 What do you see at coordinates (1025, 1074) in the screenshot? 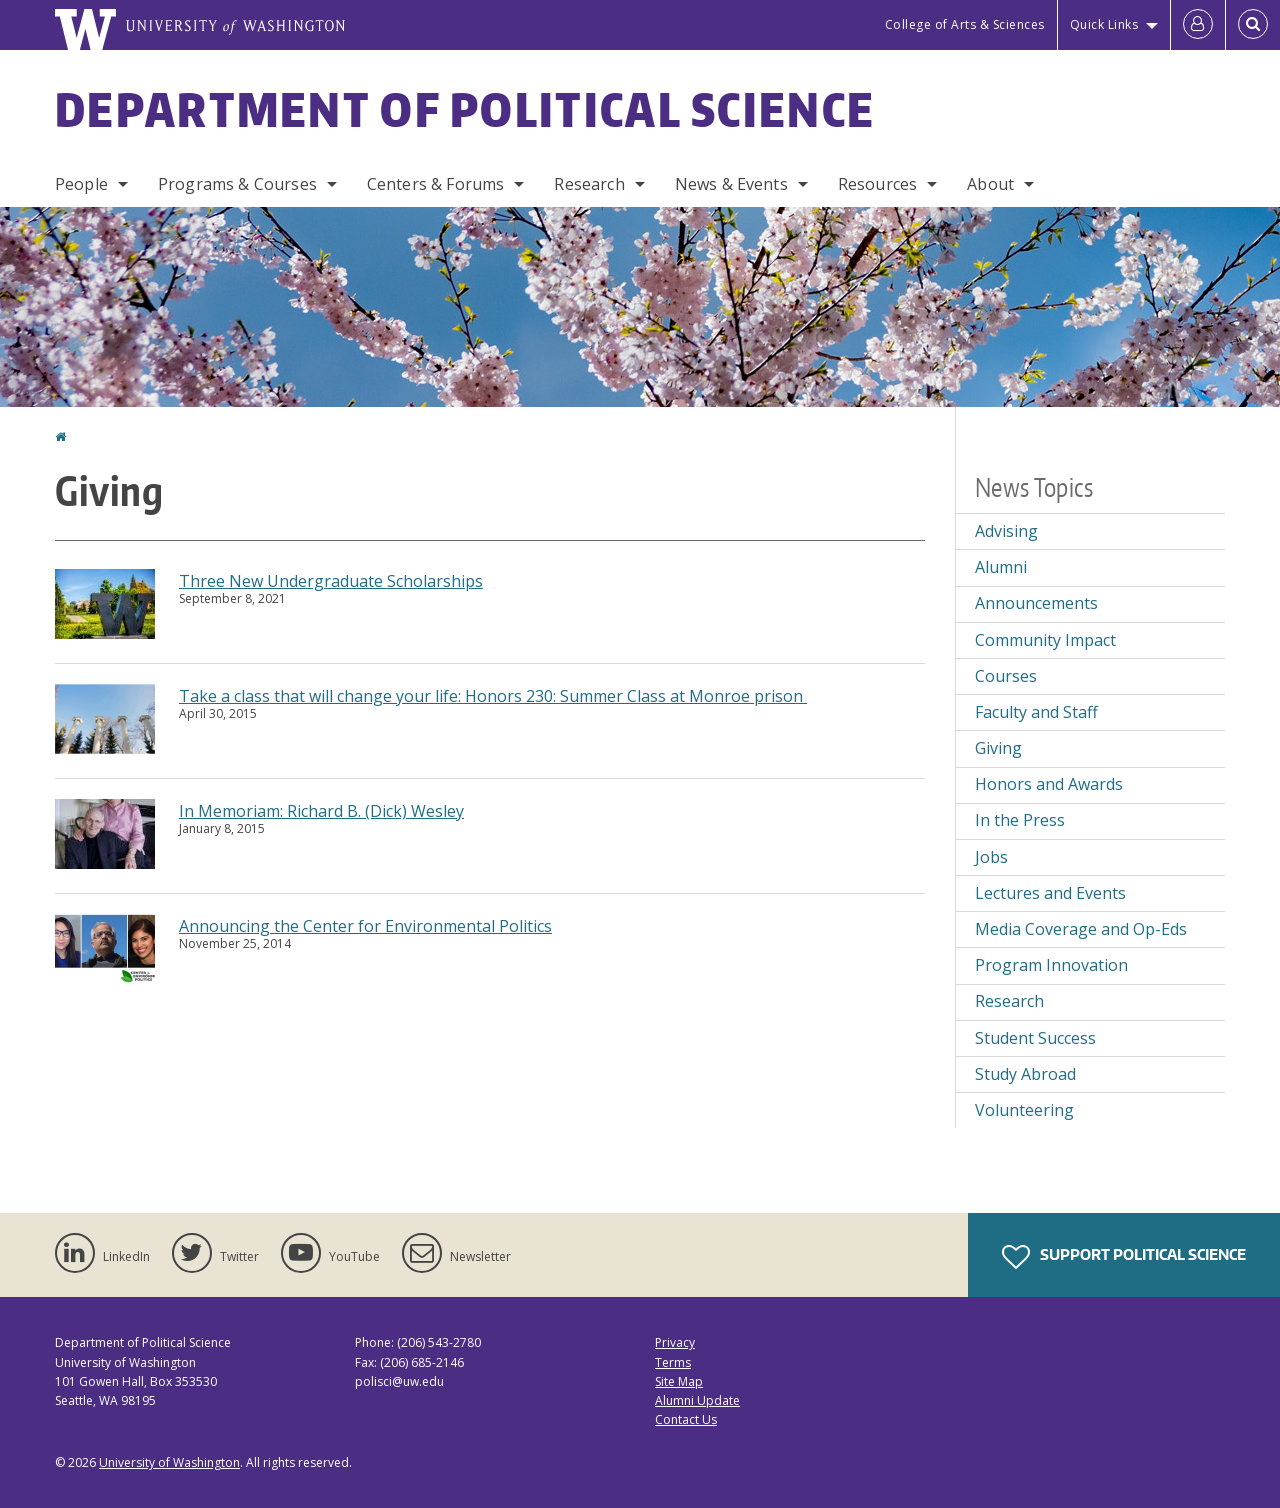
I see `Study Abroad [Study Abroad news]` at bounding box center [1025, 1074].